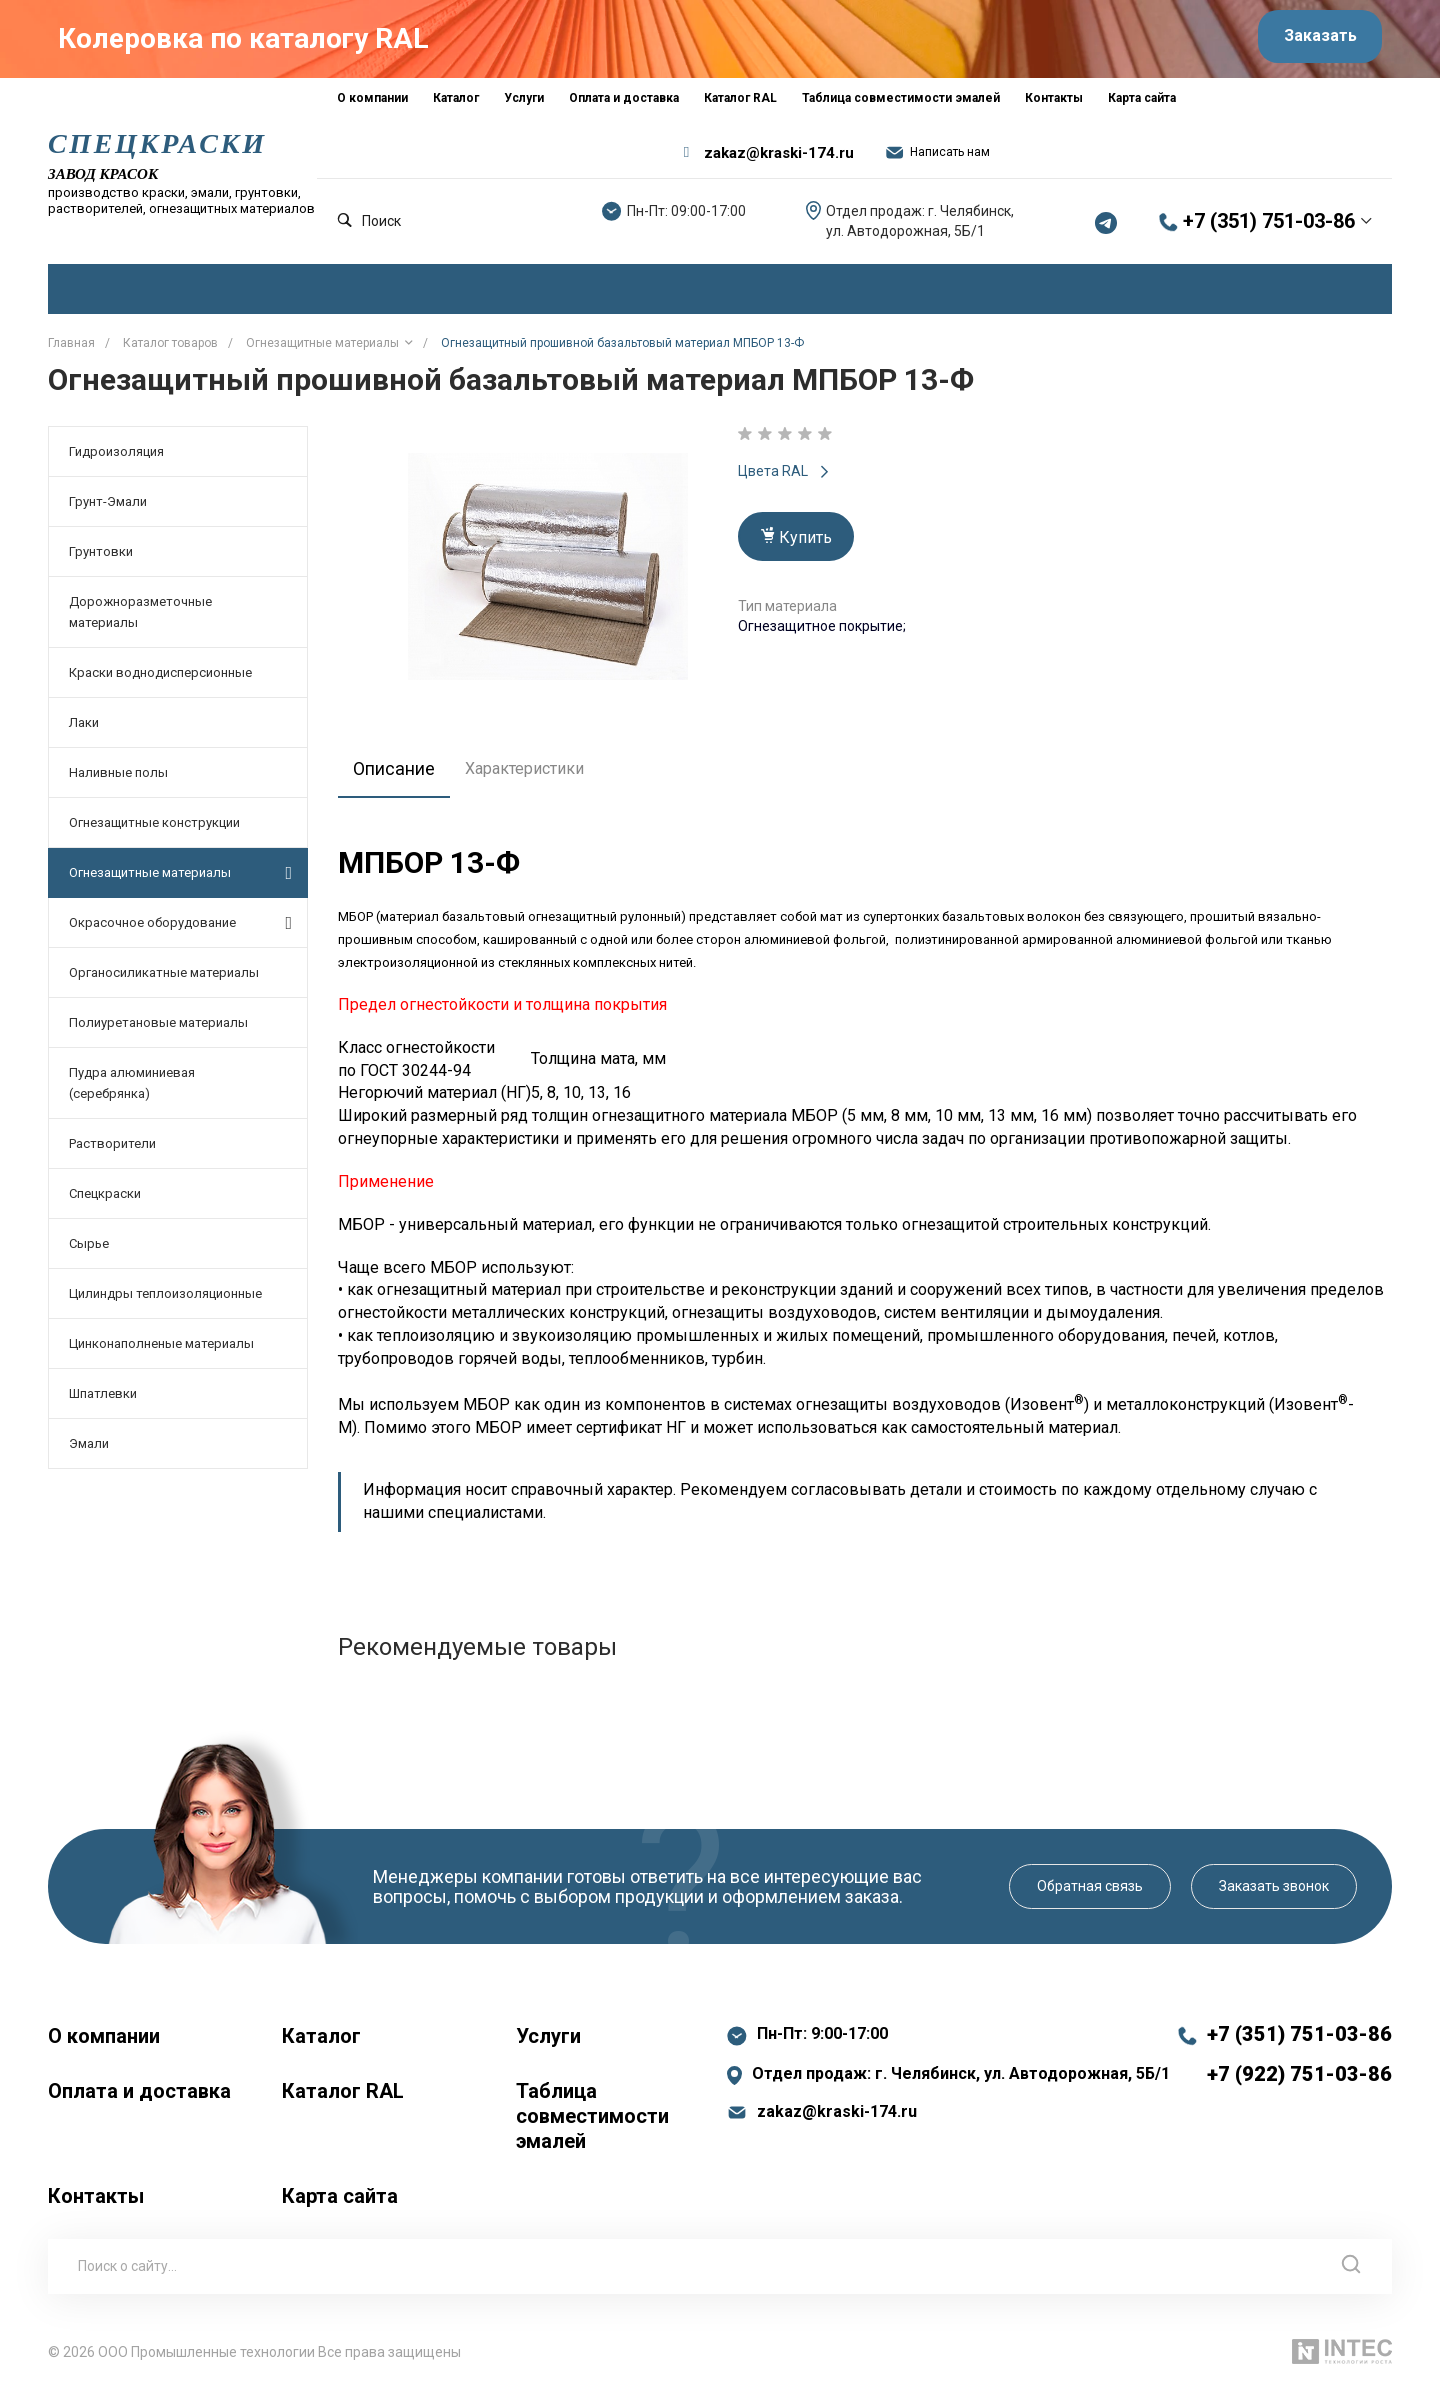 Image resolution: width=1440 pixels, height=2397 pixels. What do you see at coordinates (89, 1251) in the screenshot?
I see `Сырье` at bounding box center [89, 1251].